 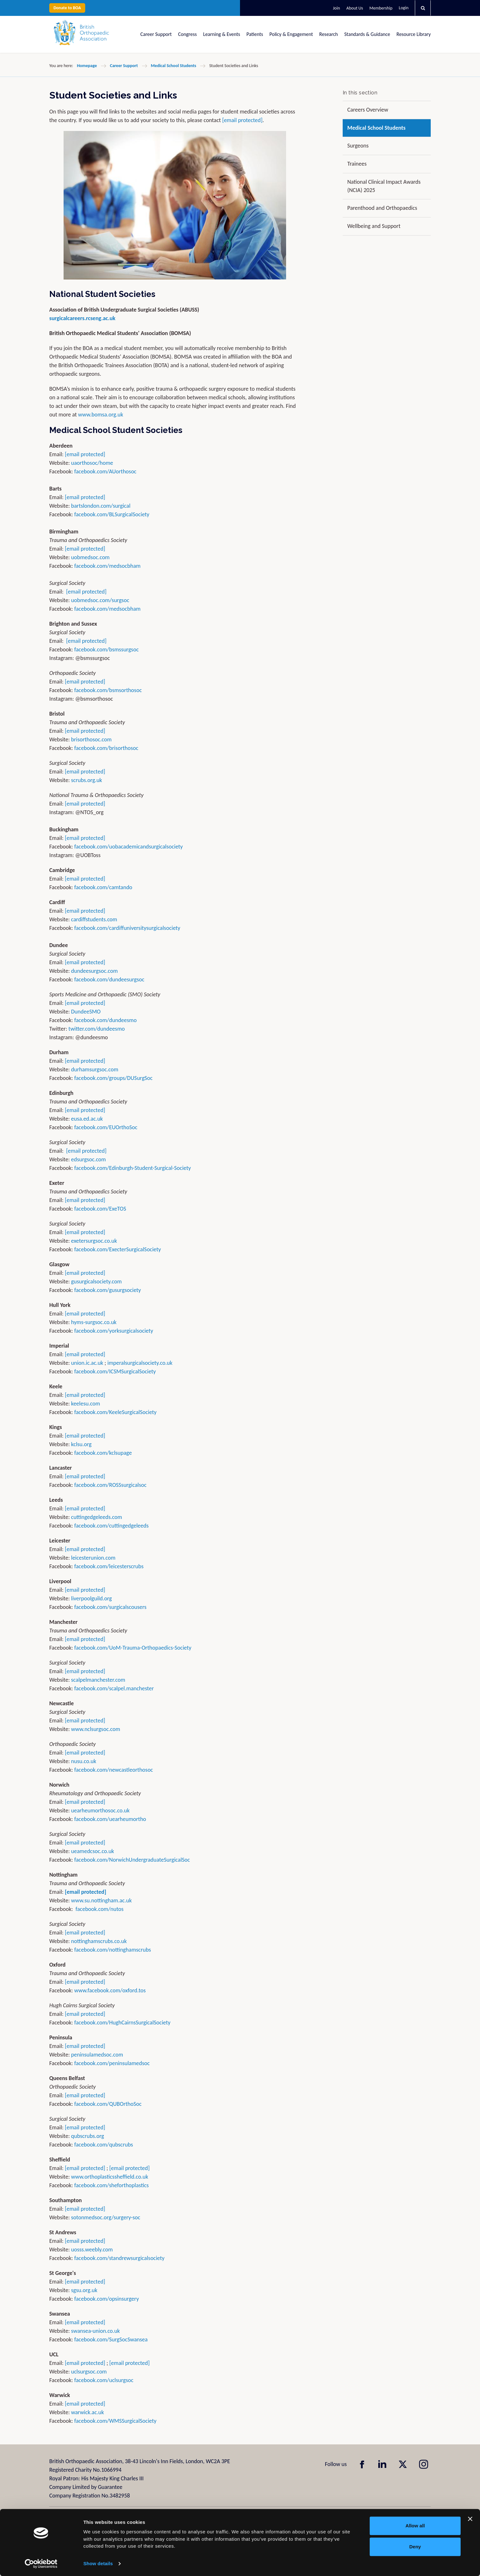 I want to click on facebook.com/medsocbham, so click(x=107, y=565).